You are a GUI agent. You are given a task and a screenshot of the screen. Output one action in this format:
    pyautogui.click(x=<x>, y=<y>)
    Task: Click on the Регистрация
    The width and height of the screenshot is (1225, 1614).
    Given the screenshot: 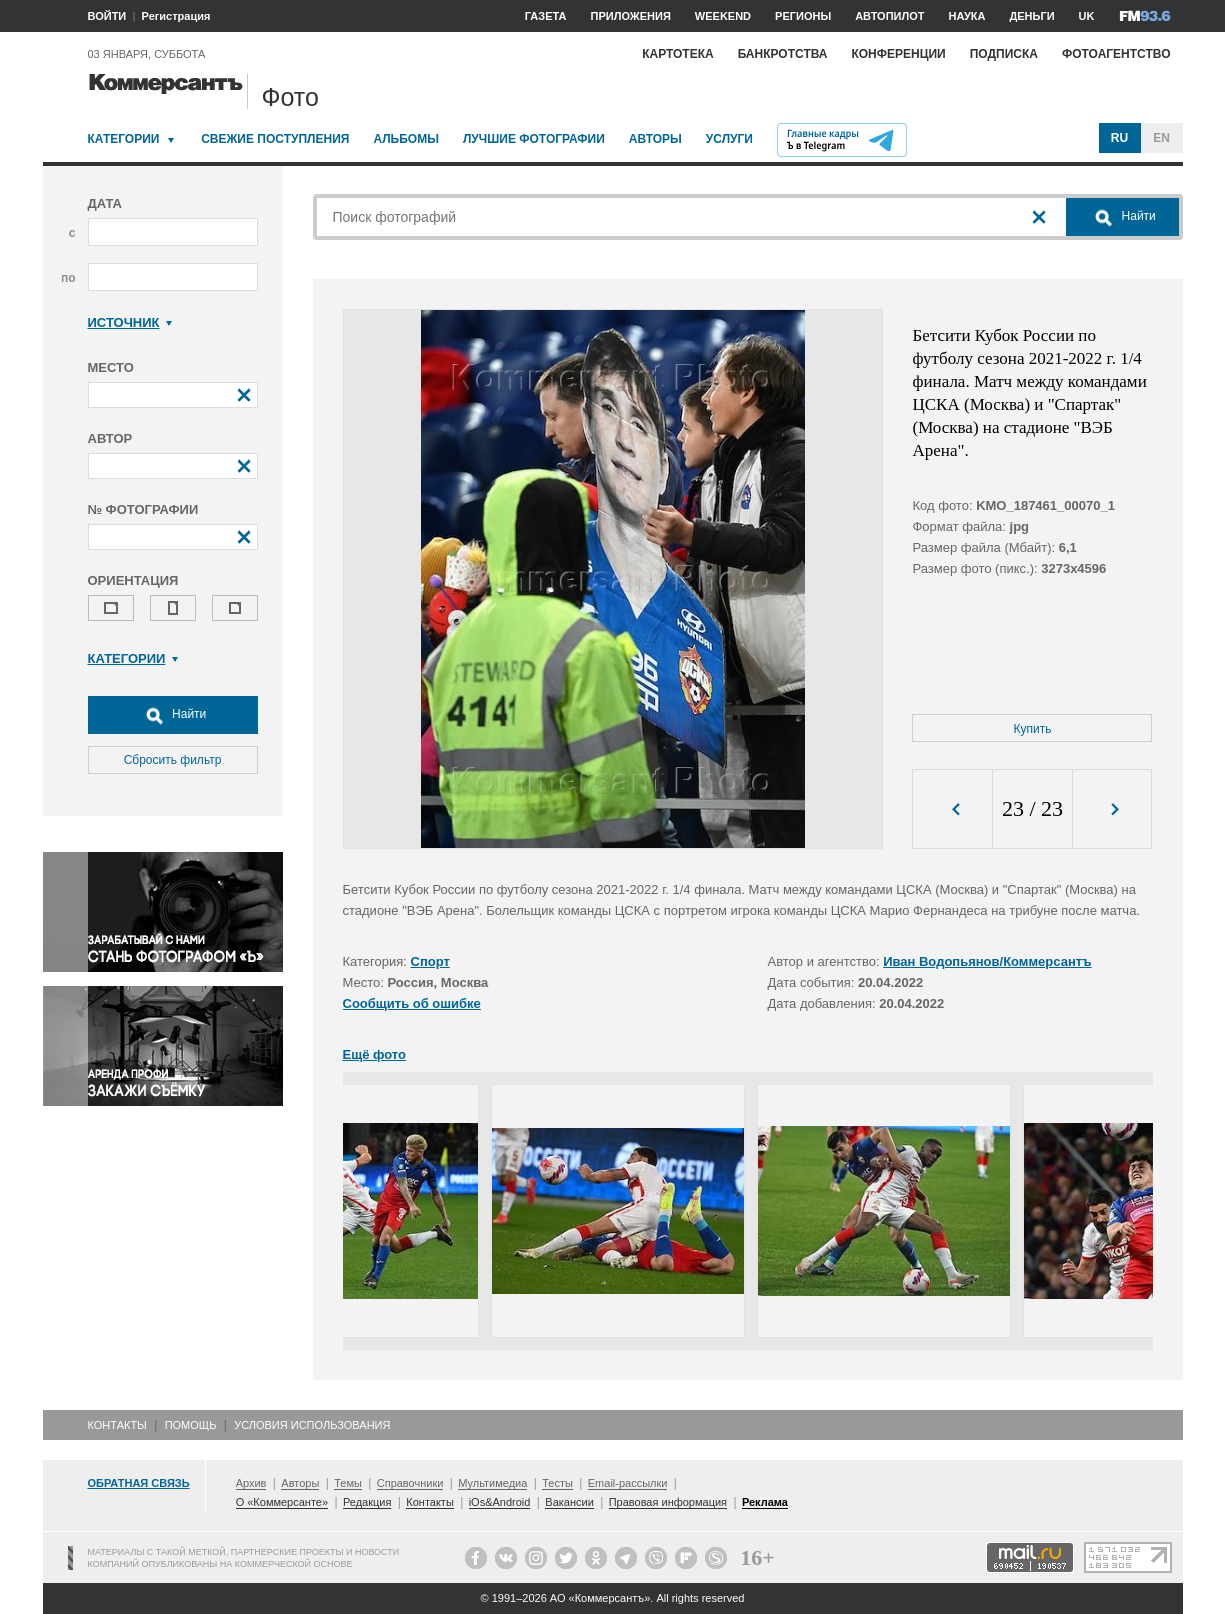 What is the action you would take?
    pyautogui.click(x=176, y=16)
    